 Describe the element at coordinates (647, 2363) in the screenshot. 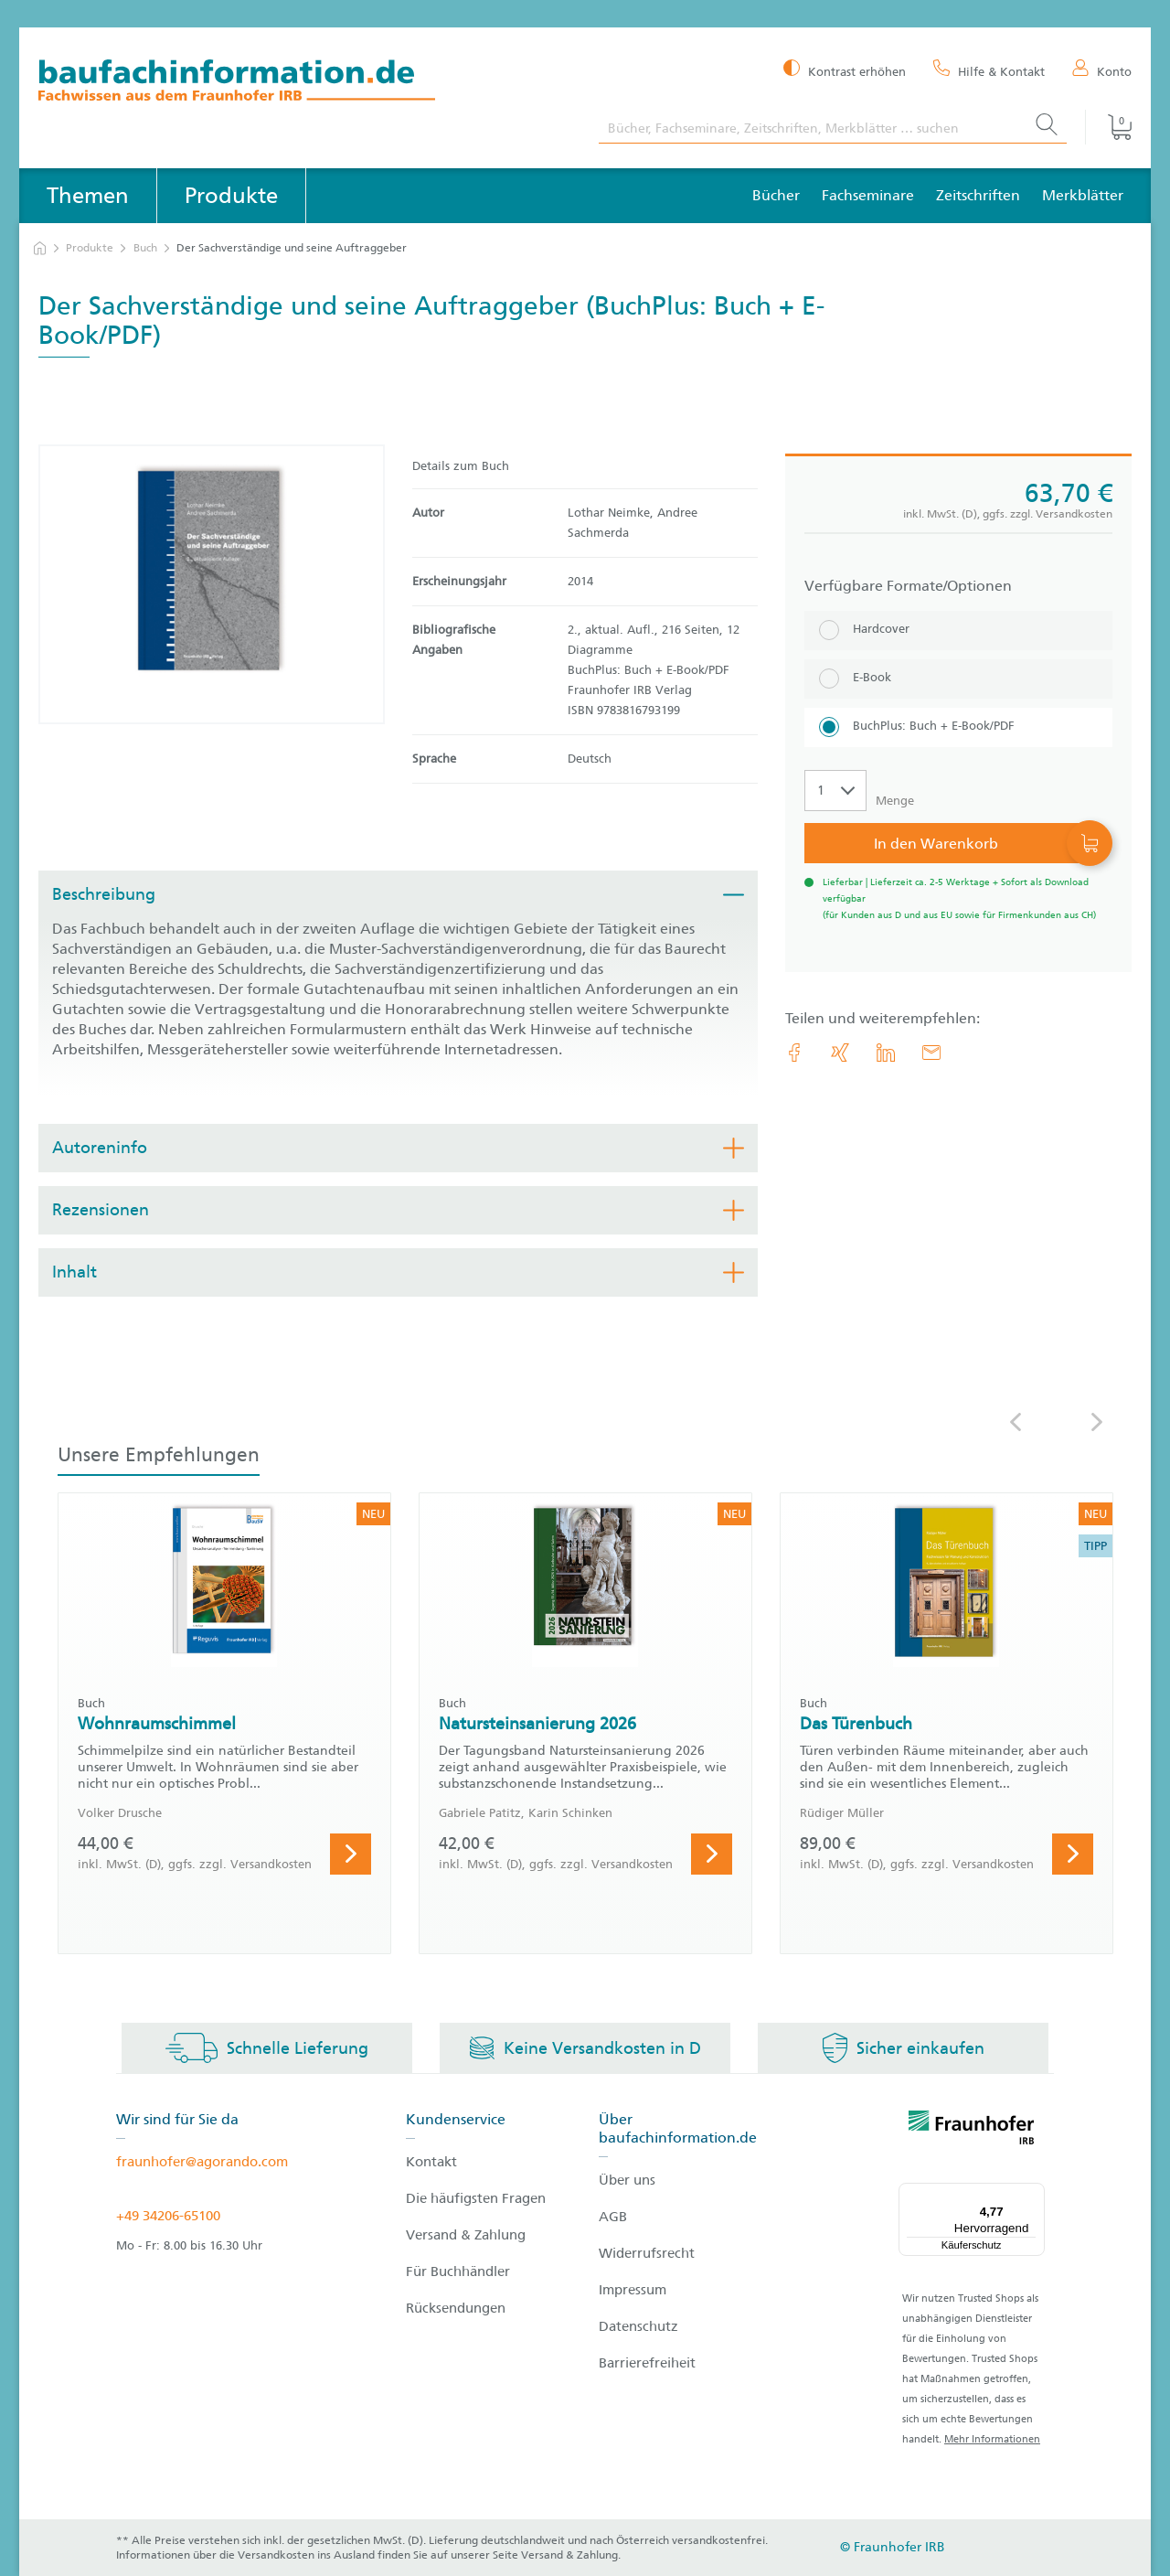

I see `Barrierefreiheit` at that location.